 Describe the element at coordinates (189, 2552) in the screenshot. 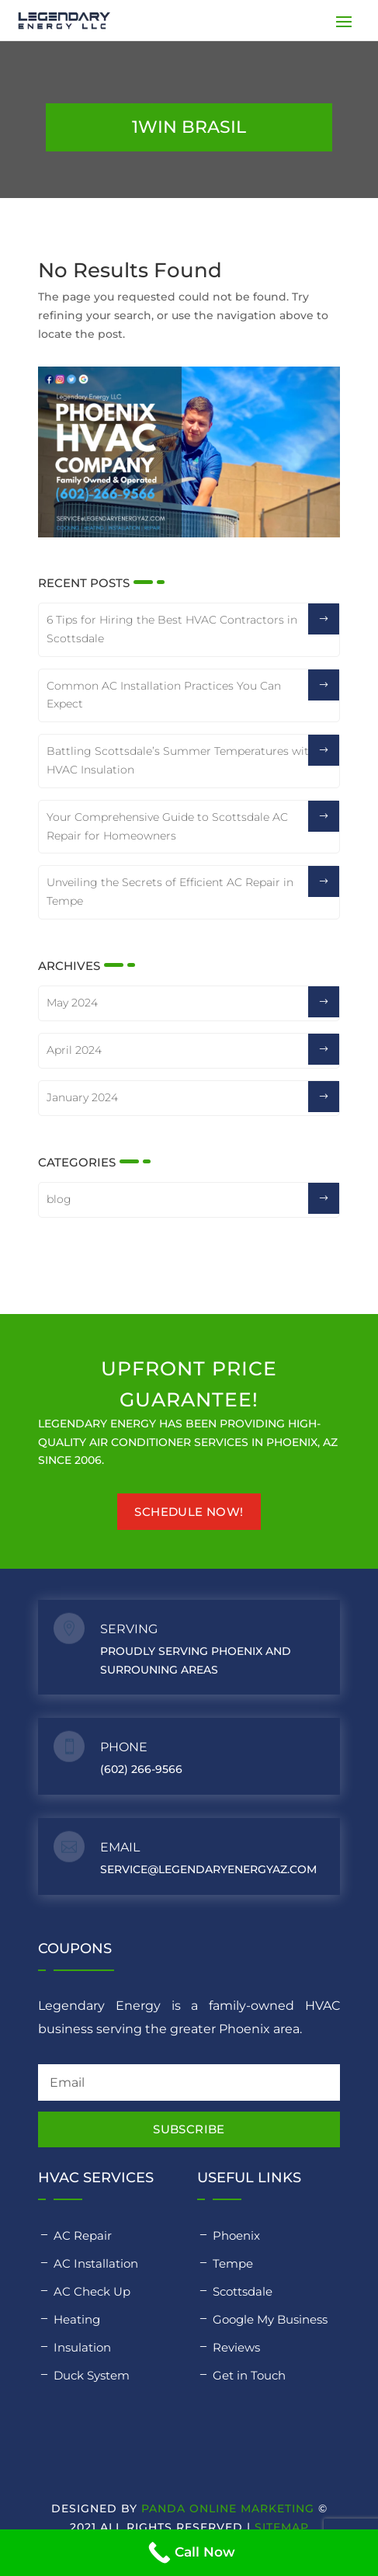

I see `[Call Now]` at that location.